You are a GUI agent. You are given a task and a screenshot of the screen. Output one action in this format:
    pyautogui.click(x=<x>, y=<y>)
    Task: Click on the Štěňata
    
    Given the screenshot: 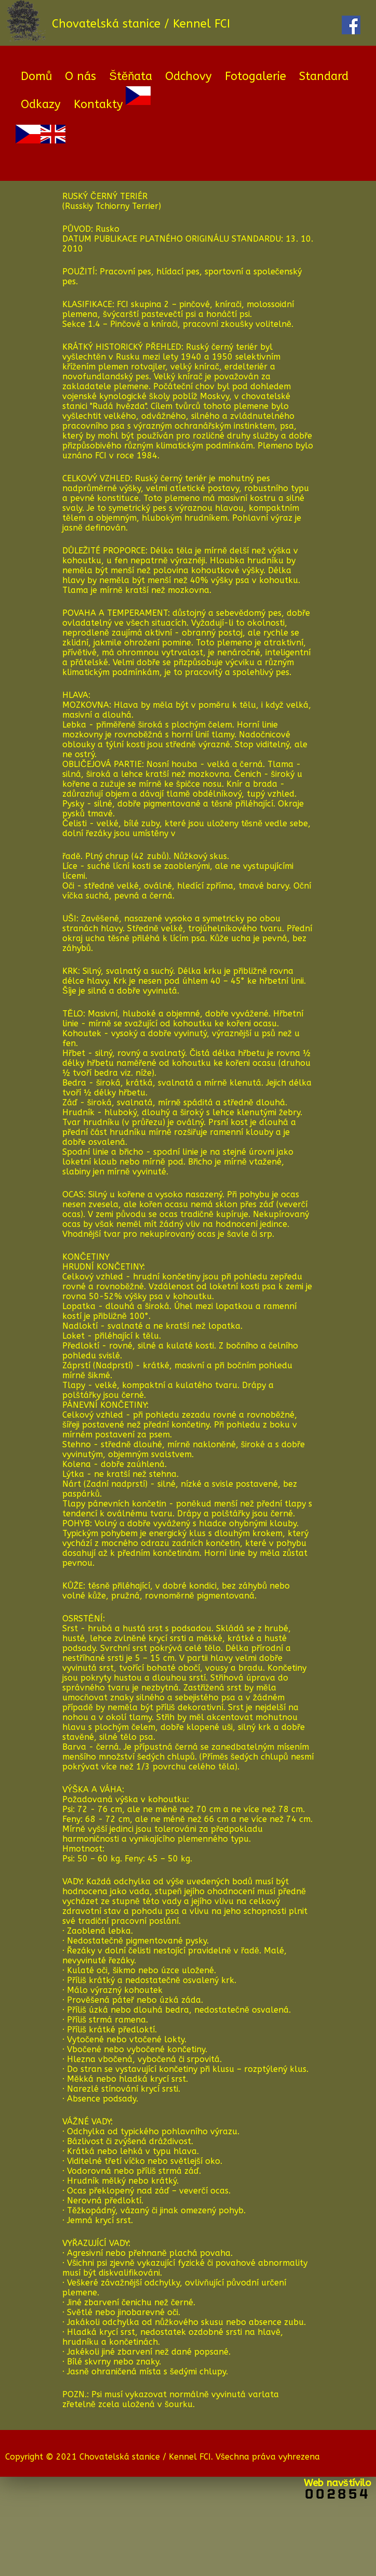 What is the action you would take?
    pyautogui.click(x=130, y=76)
    